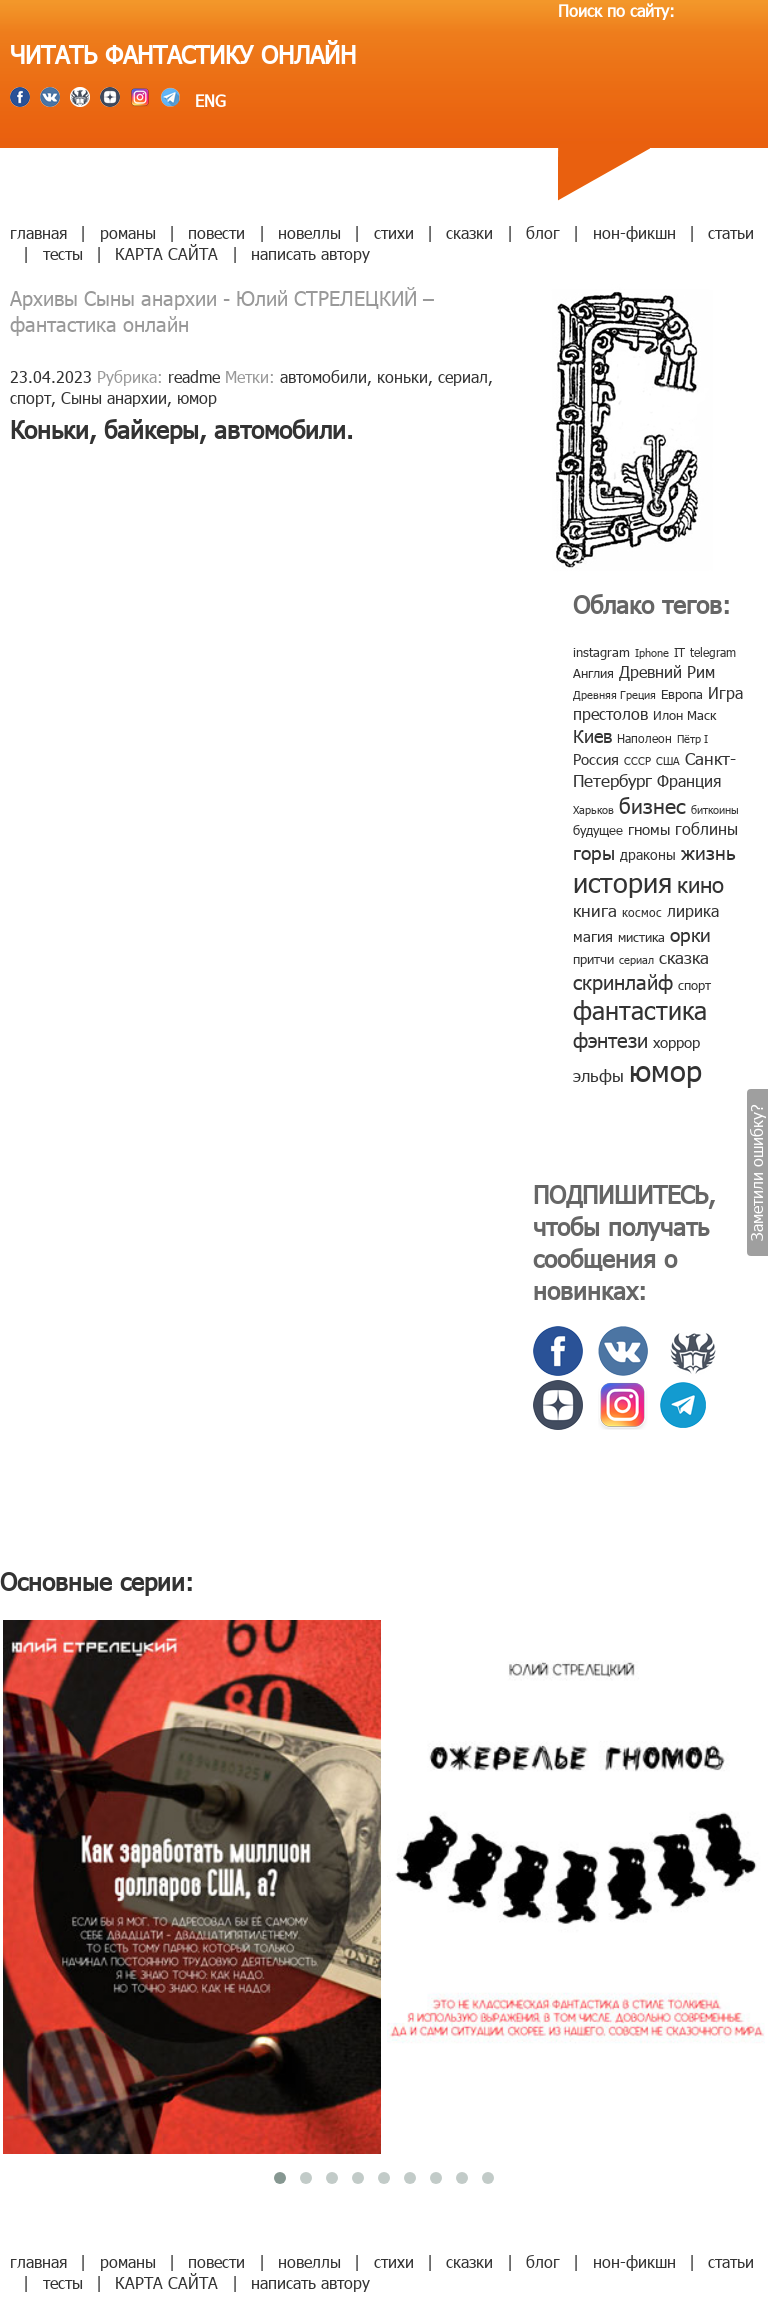  Describe the element at coordinates (731, 232) in the screenshot. I see `статьи` at that location.